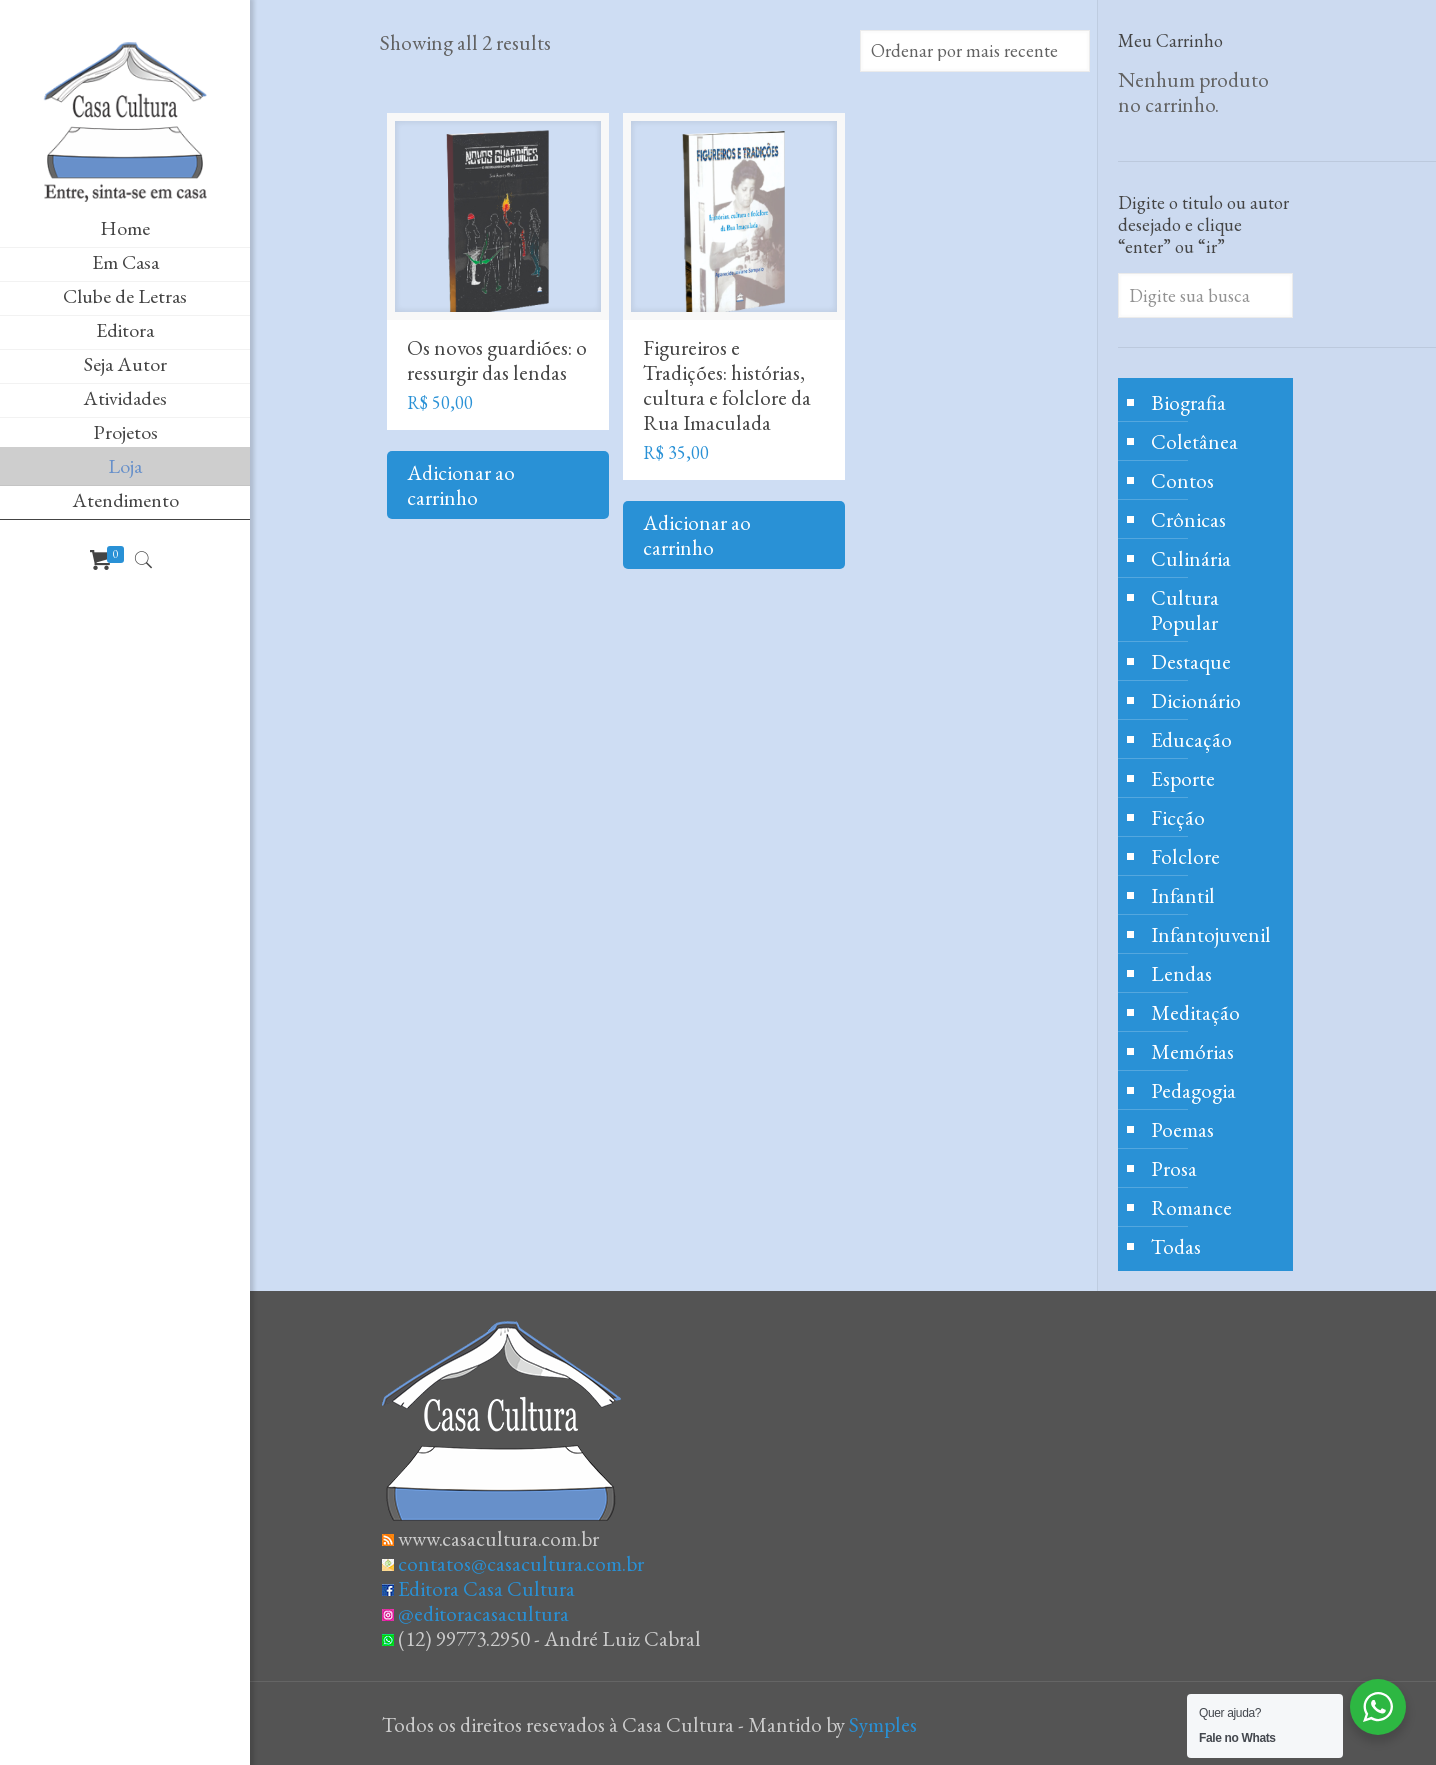  What do you see at coordinates (1174, 1168) in the screenshot?
I see `Prosa` at bounding box center [1174, 1168].